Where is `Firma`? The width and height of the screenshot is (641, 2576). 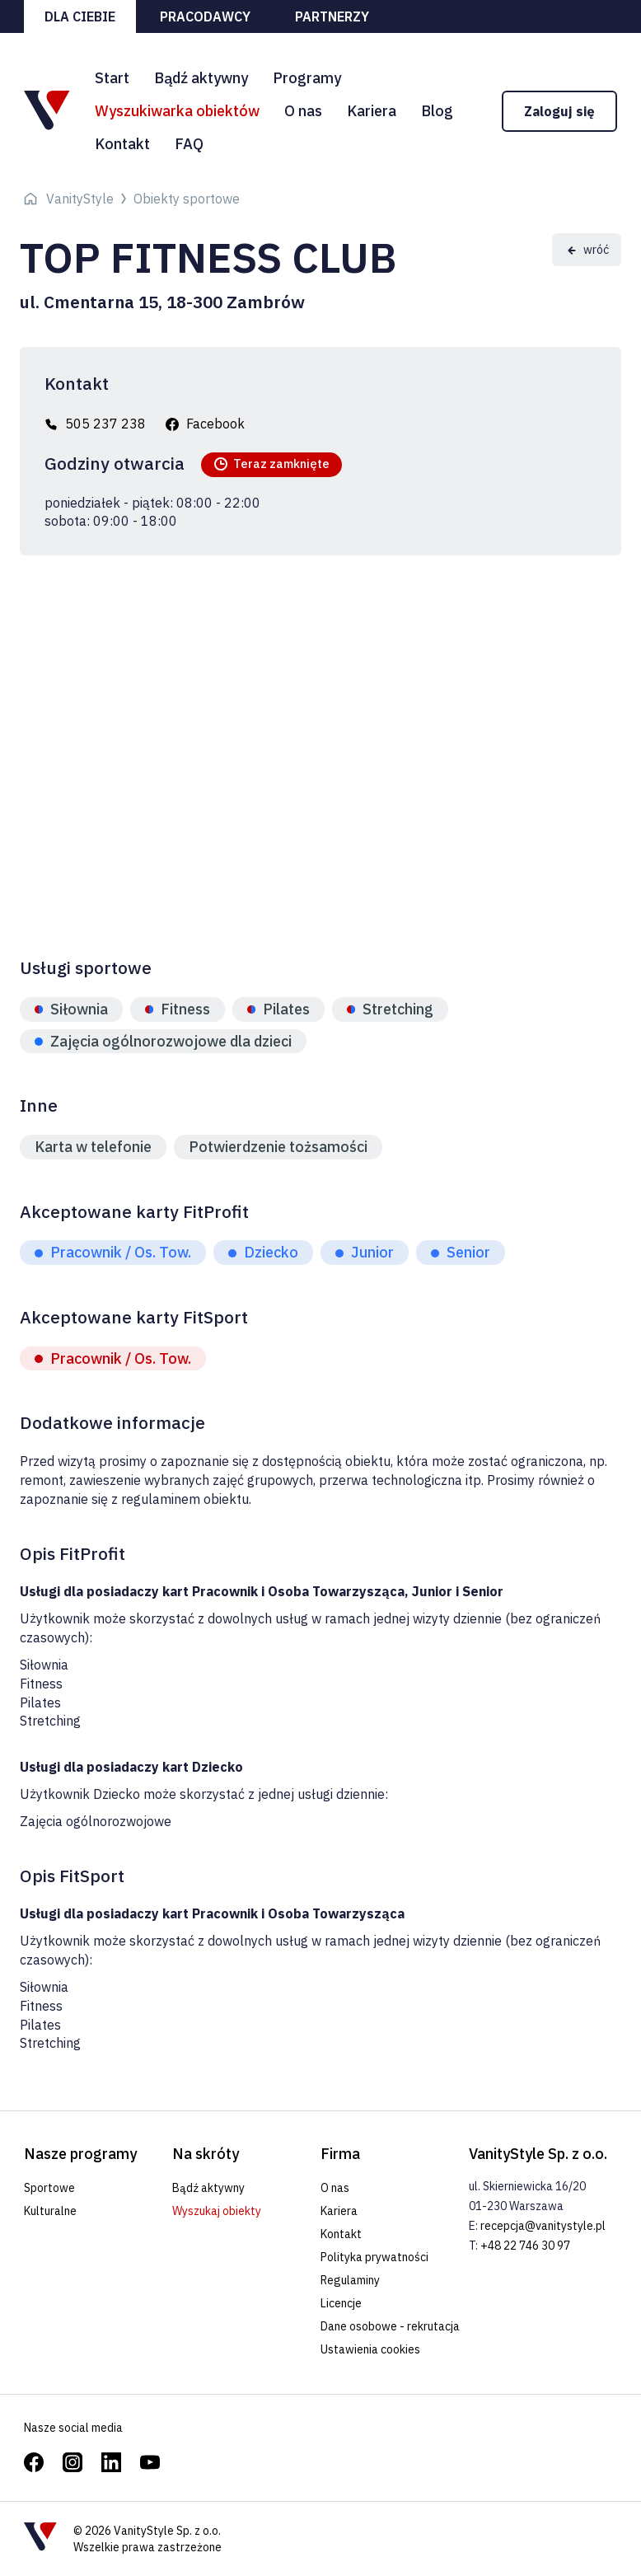 Firma is located at coordinates (340, 2153).